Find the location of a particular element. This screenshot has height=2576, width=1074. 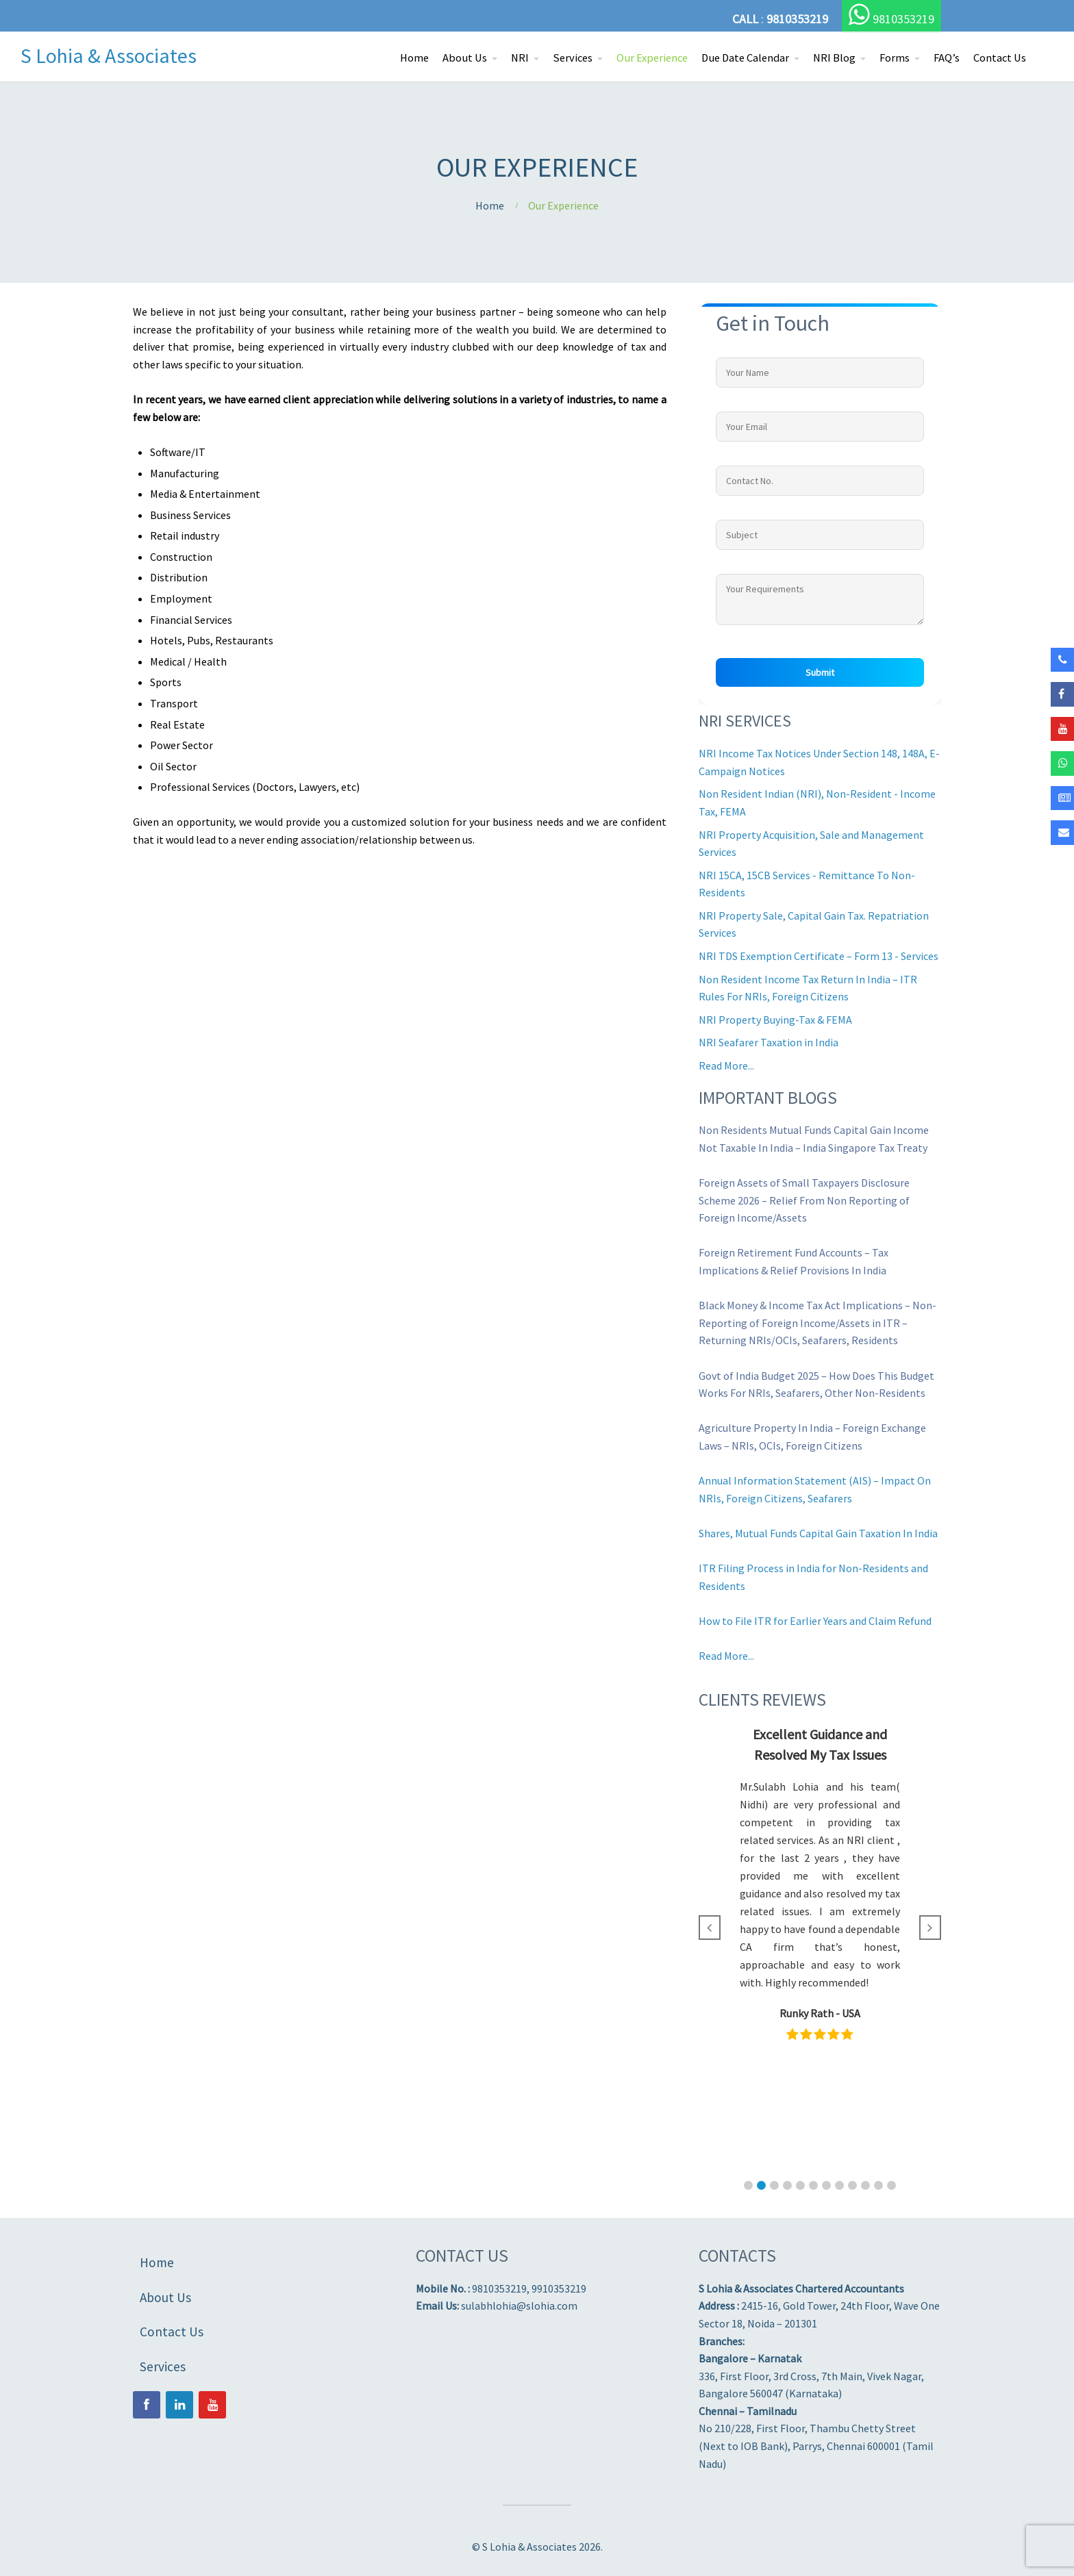

Our Experience is located at coordinates (652, 58).